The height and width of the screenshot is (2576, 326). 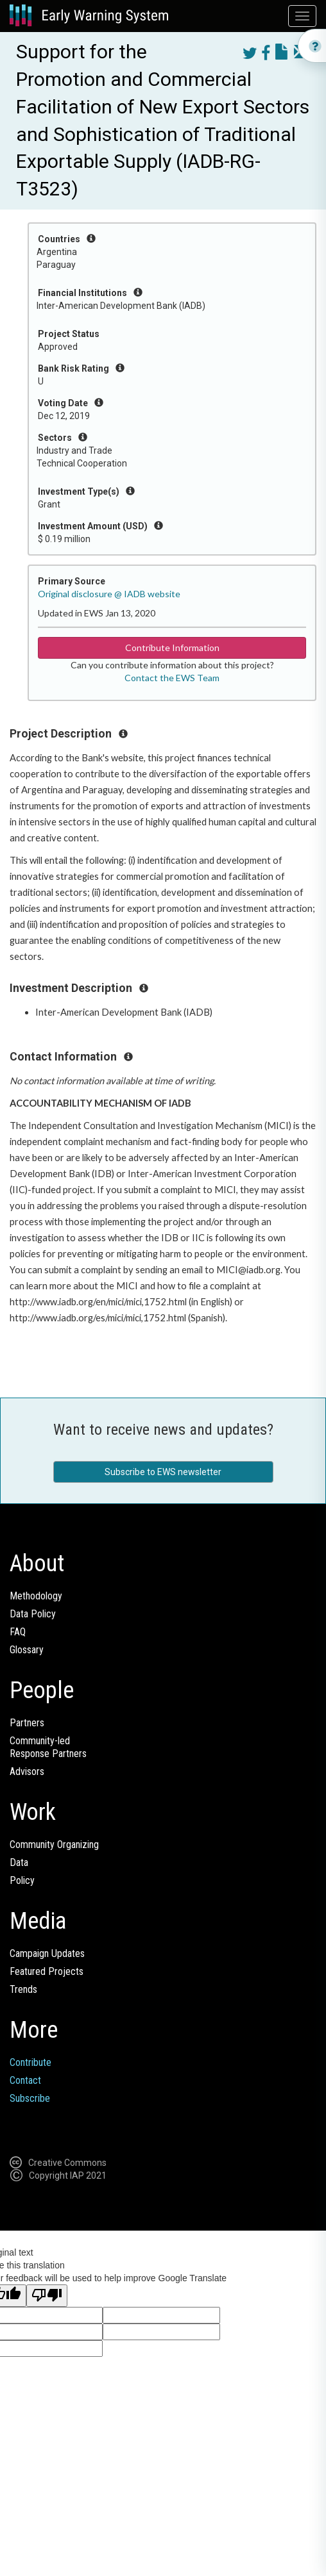 What do you see at coordinates (27, 1650) in the screenshot?
I see `Glossary` at bounding box center [27, 1650].